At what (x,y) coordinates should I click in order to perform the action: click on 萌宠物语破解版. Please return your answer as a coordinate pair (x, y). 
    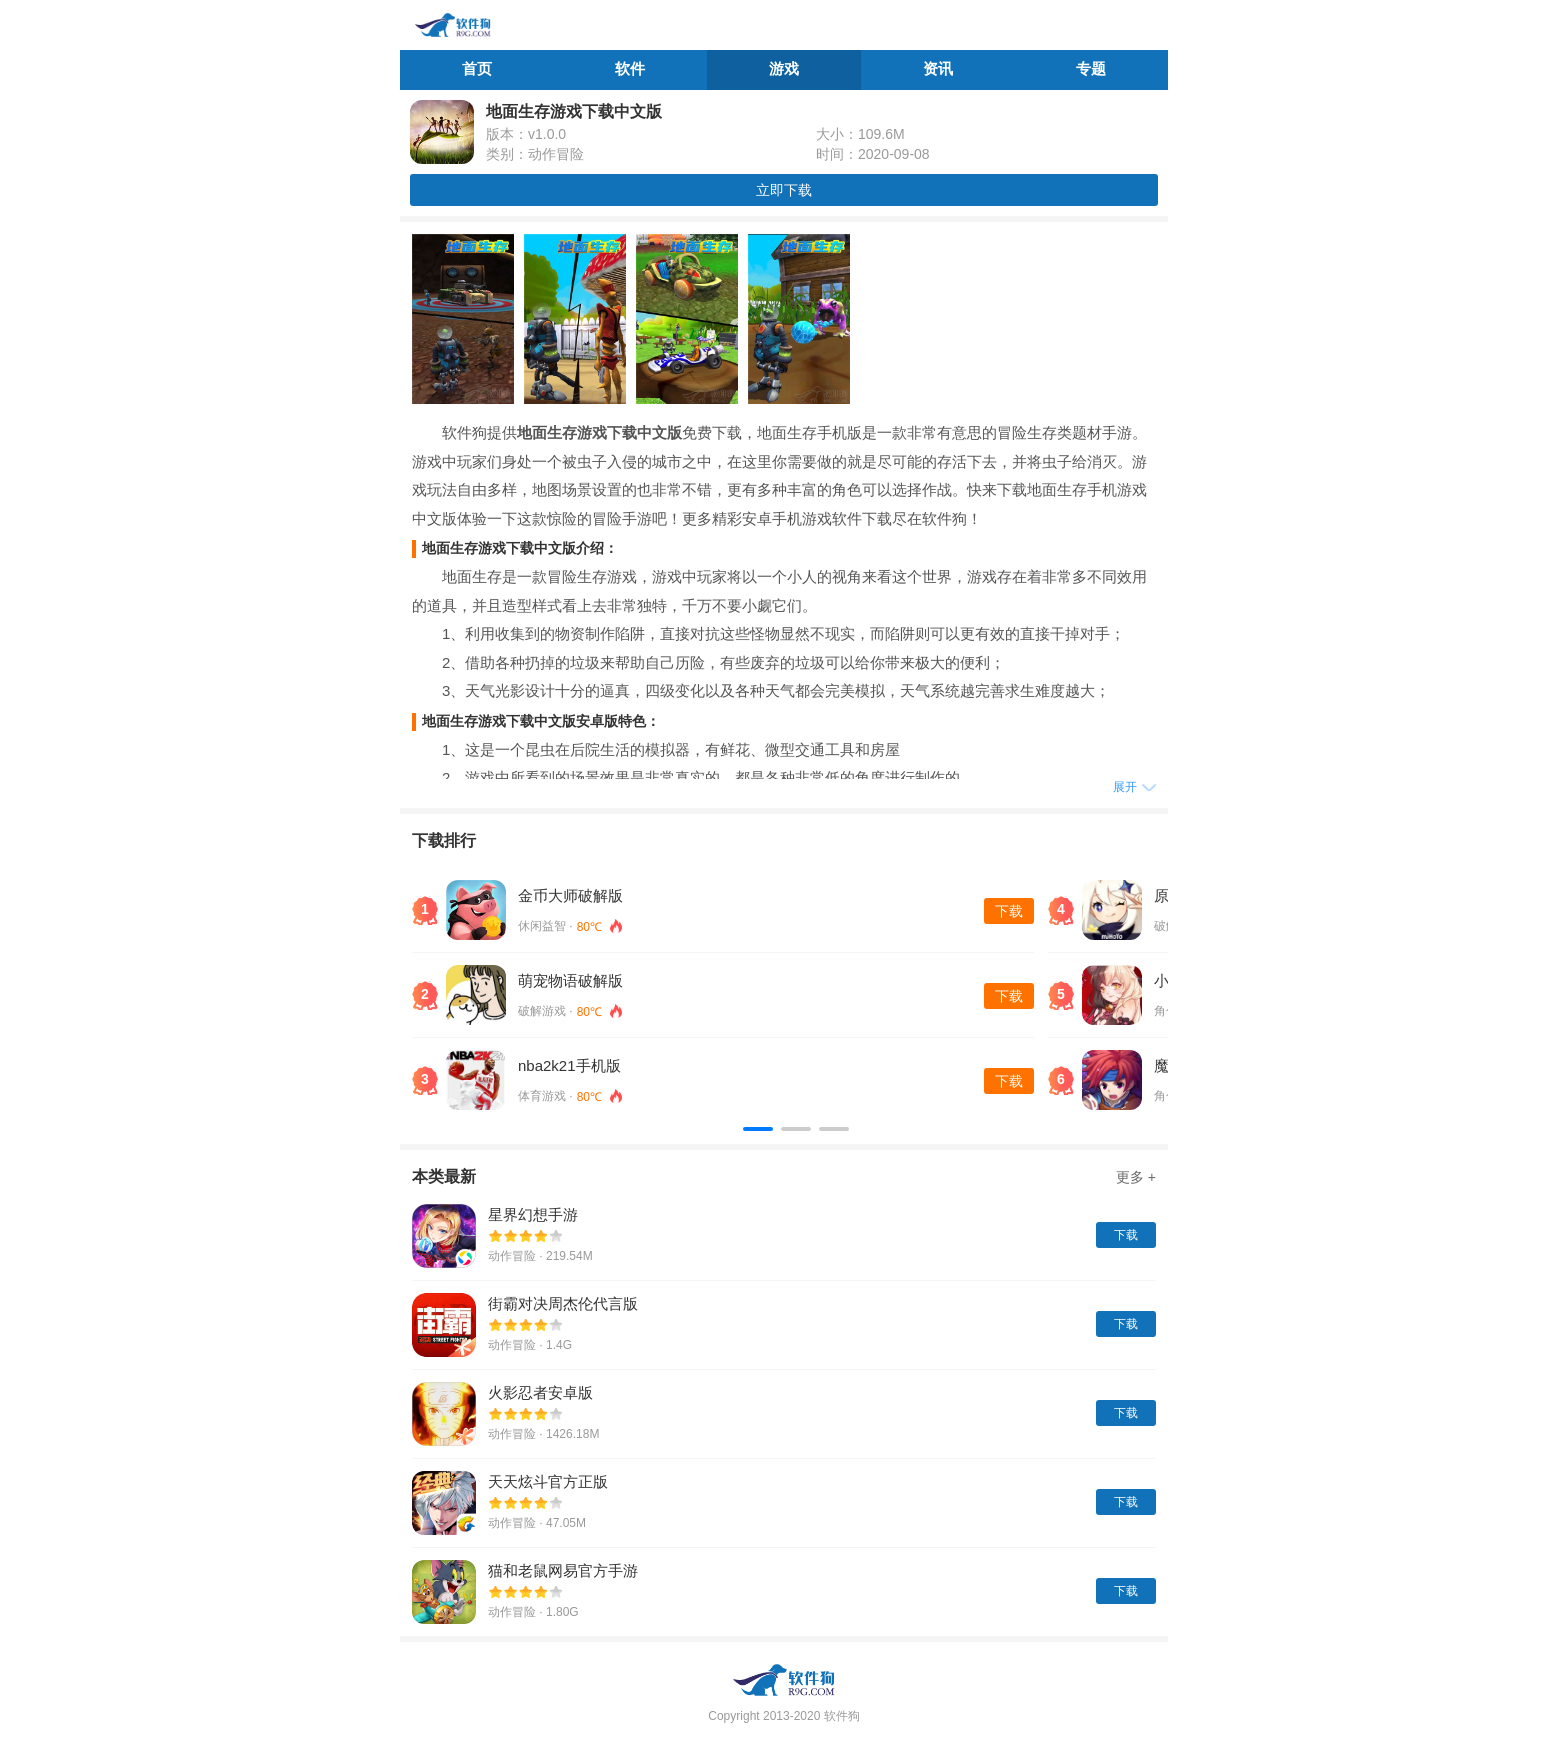
    Looking at the image, I should click on (570, 980).